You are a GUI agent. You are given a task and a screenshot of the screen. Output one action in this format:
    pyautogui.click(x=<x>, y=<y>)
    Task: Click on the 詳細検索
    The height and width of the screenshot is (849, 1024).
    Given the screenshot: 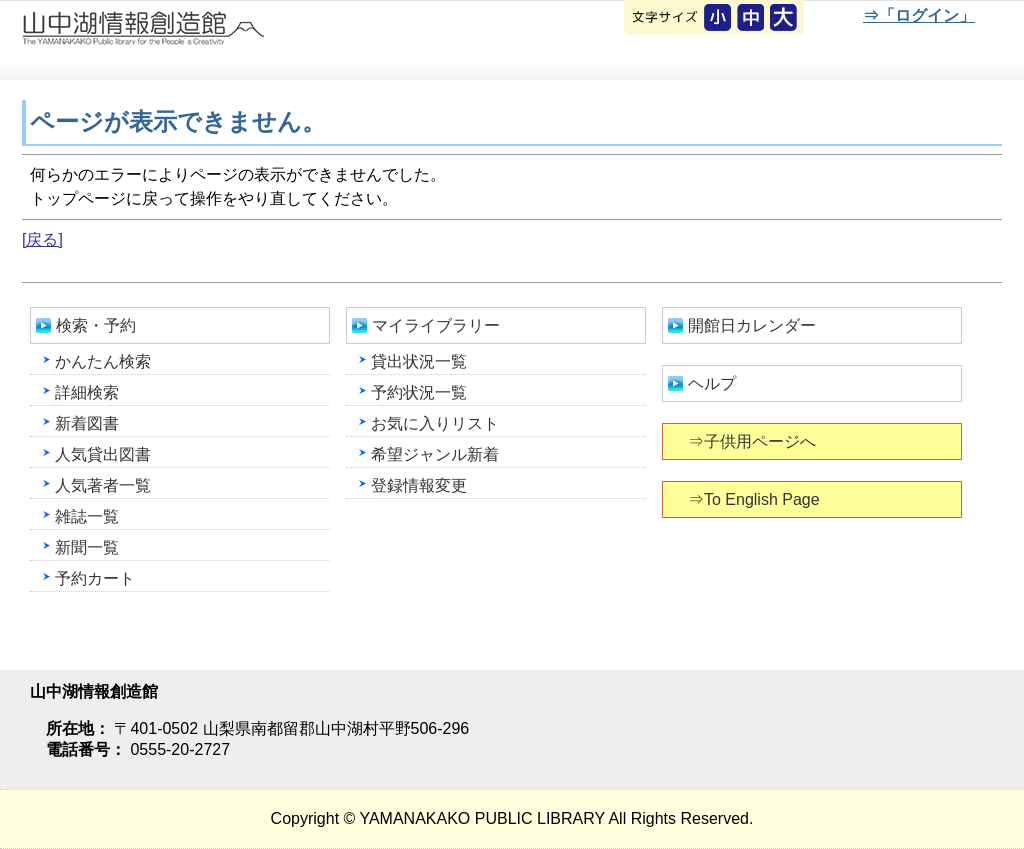 What is the action you would take?
    pyautogui.click(x=87, y=392)
    